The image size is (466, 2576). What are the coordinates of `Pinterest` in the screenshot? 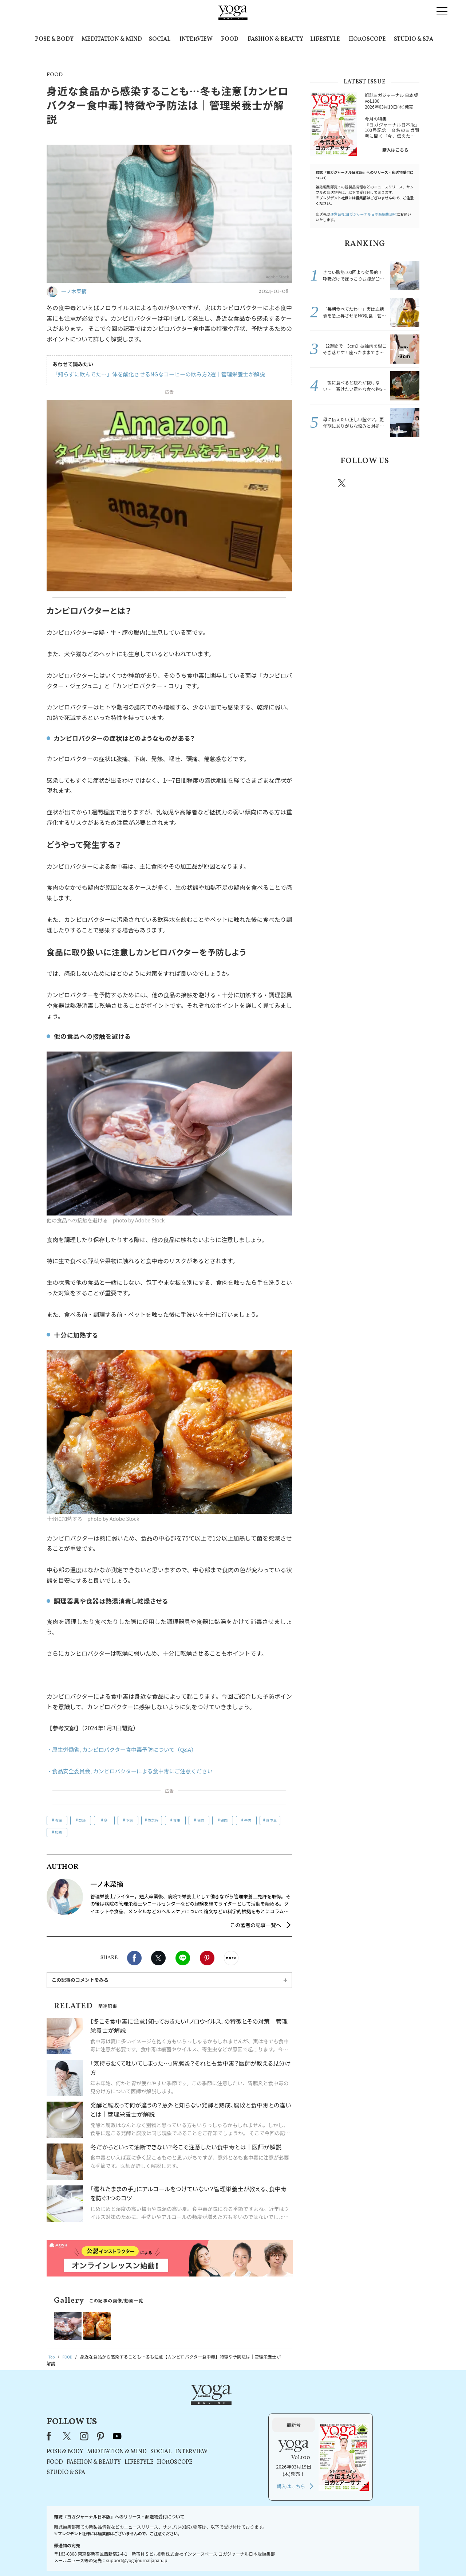 It's located at (207, 1958).